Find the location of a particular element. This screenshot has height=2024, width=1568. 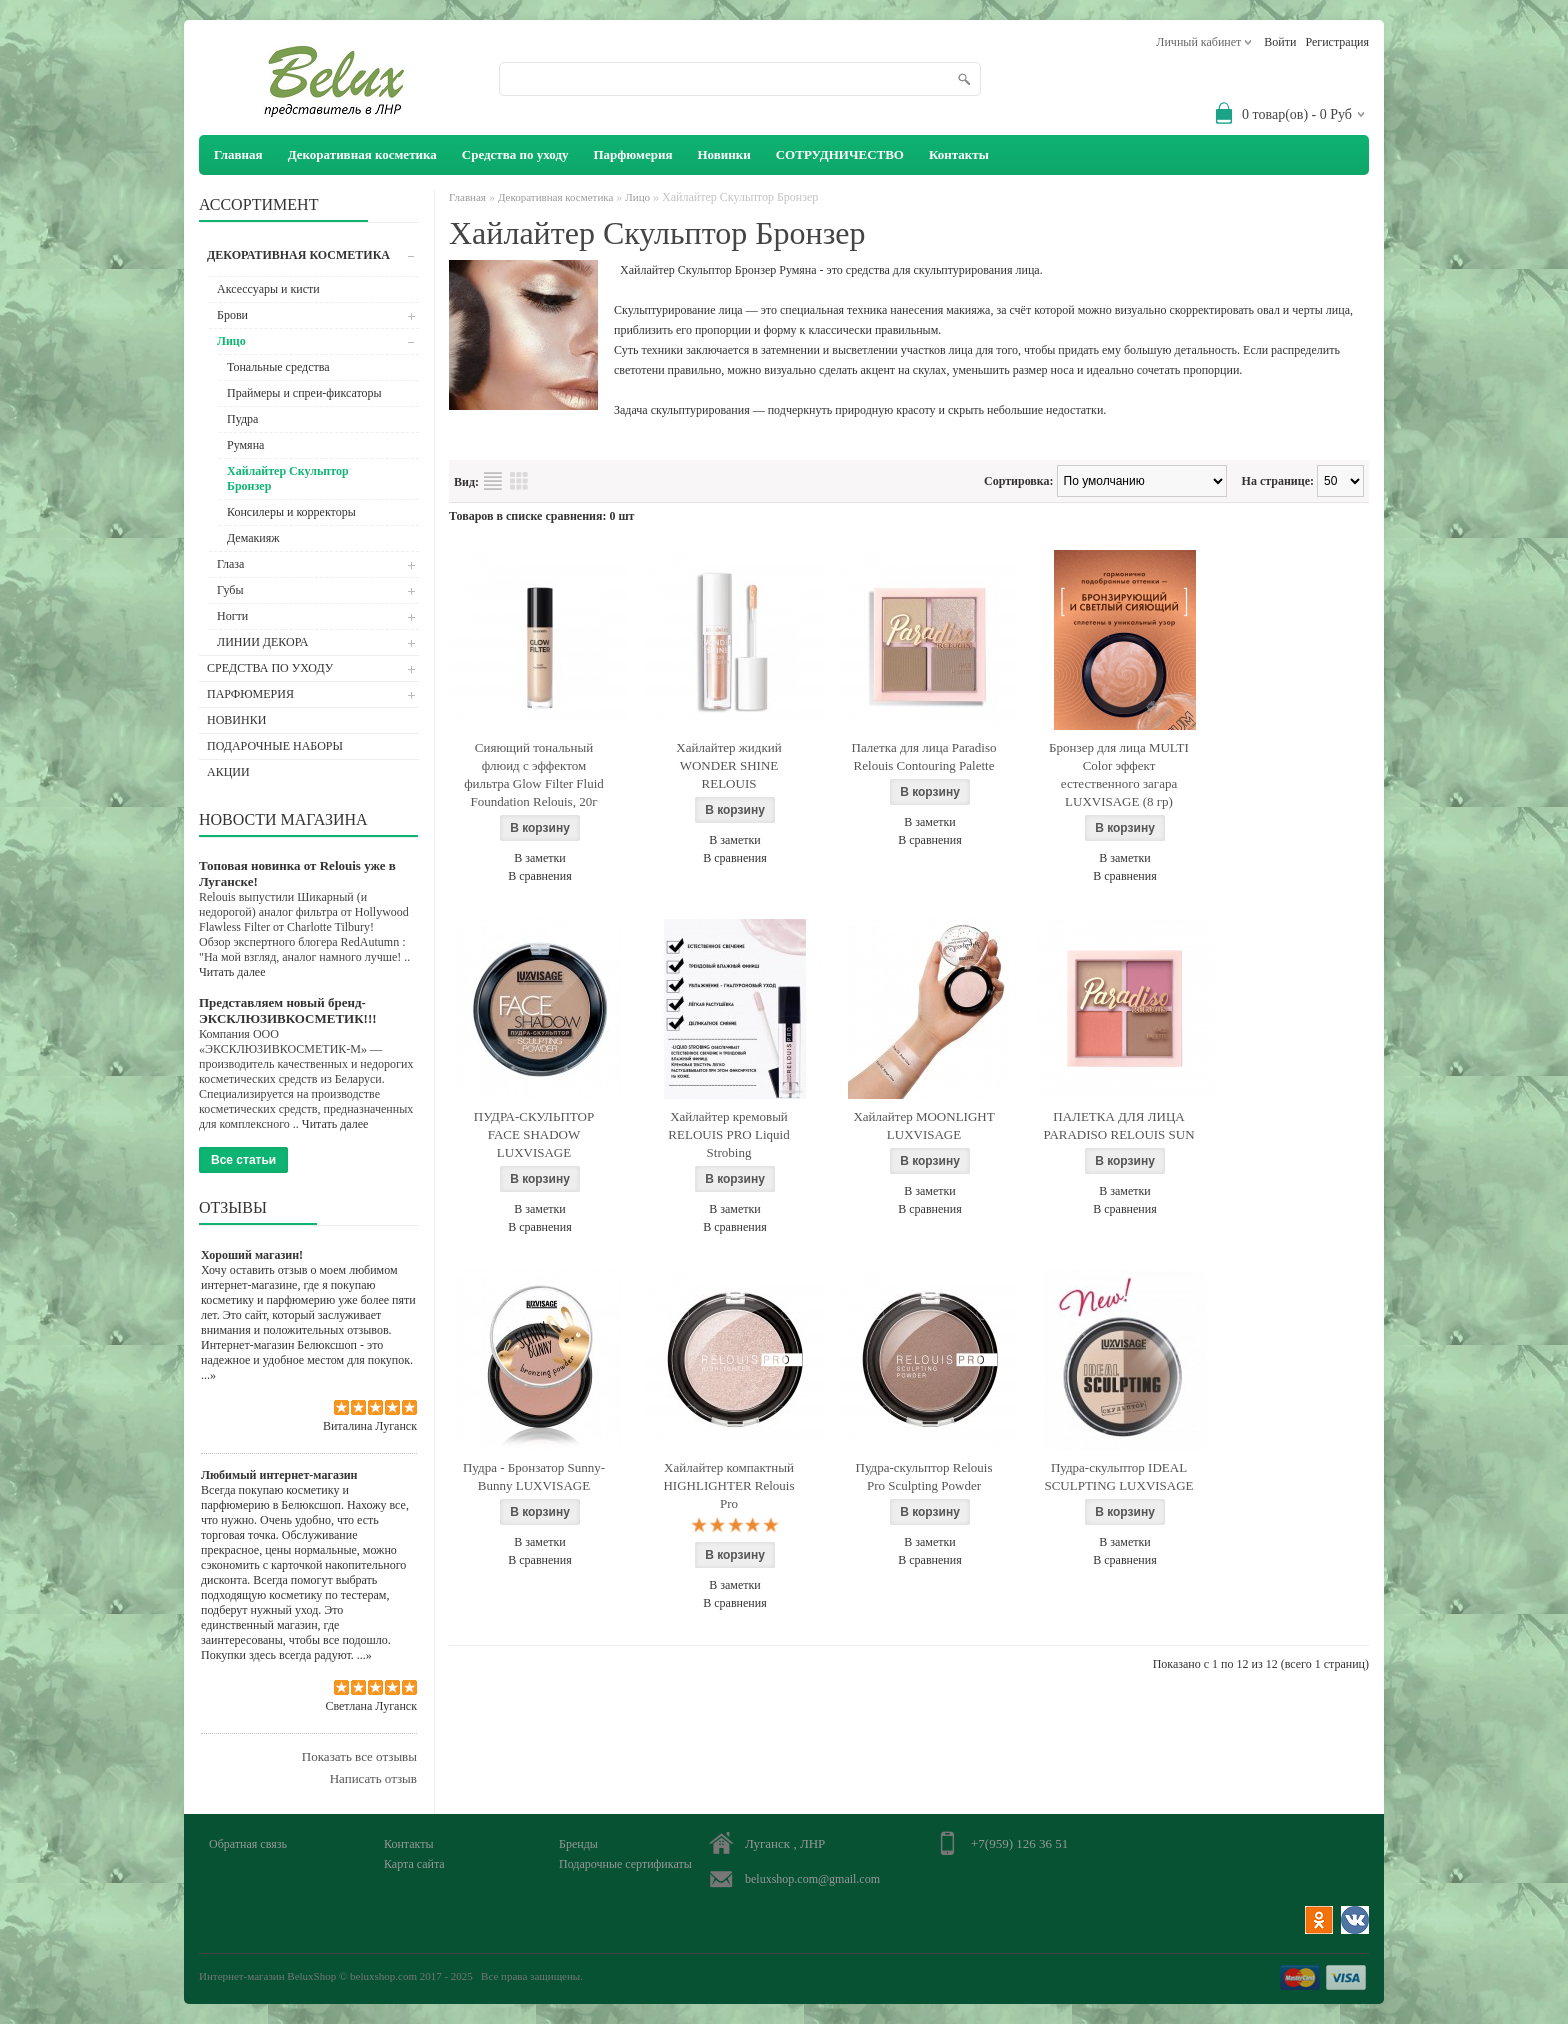

Подарочные сертификаты is located at coordinates (625, 1864).